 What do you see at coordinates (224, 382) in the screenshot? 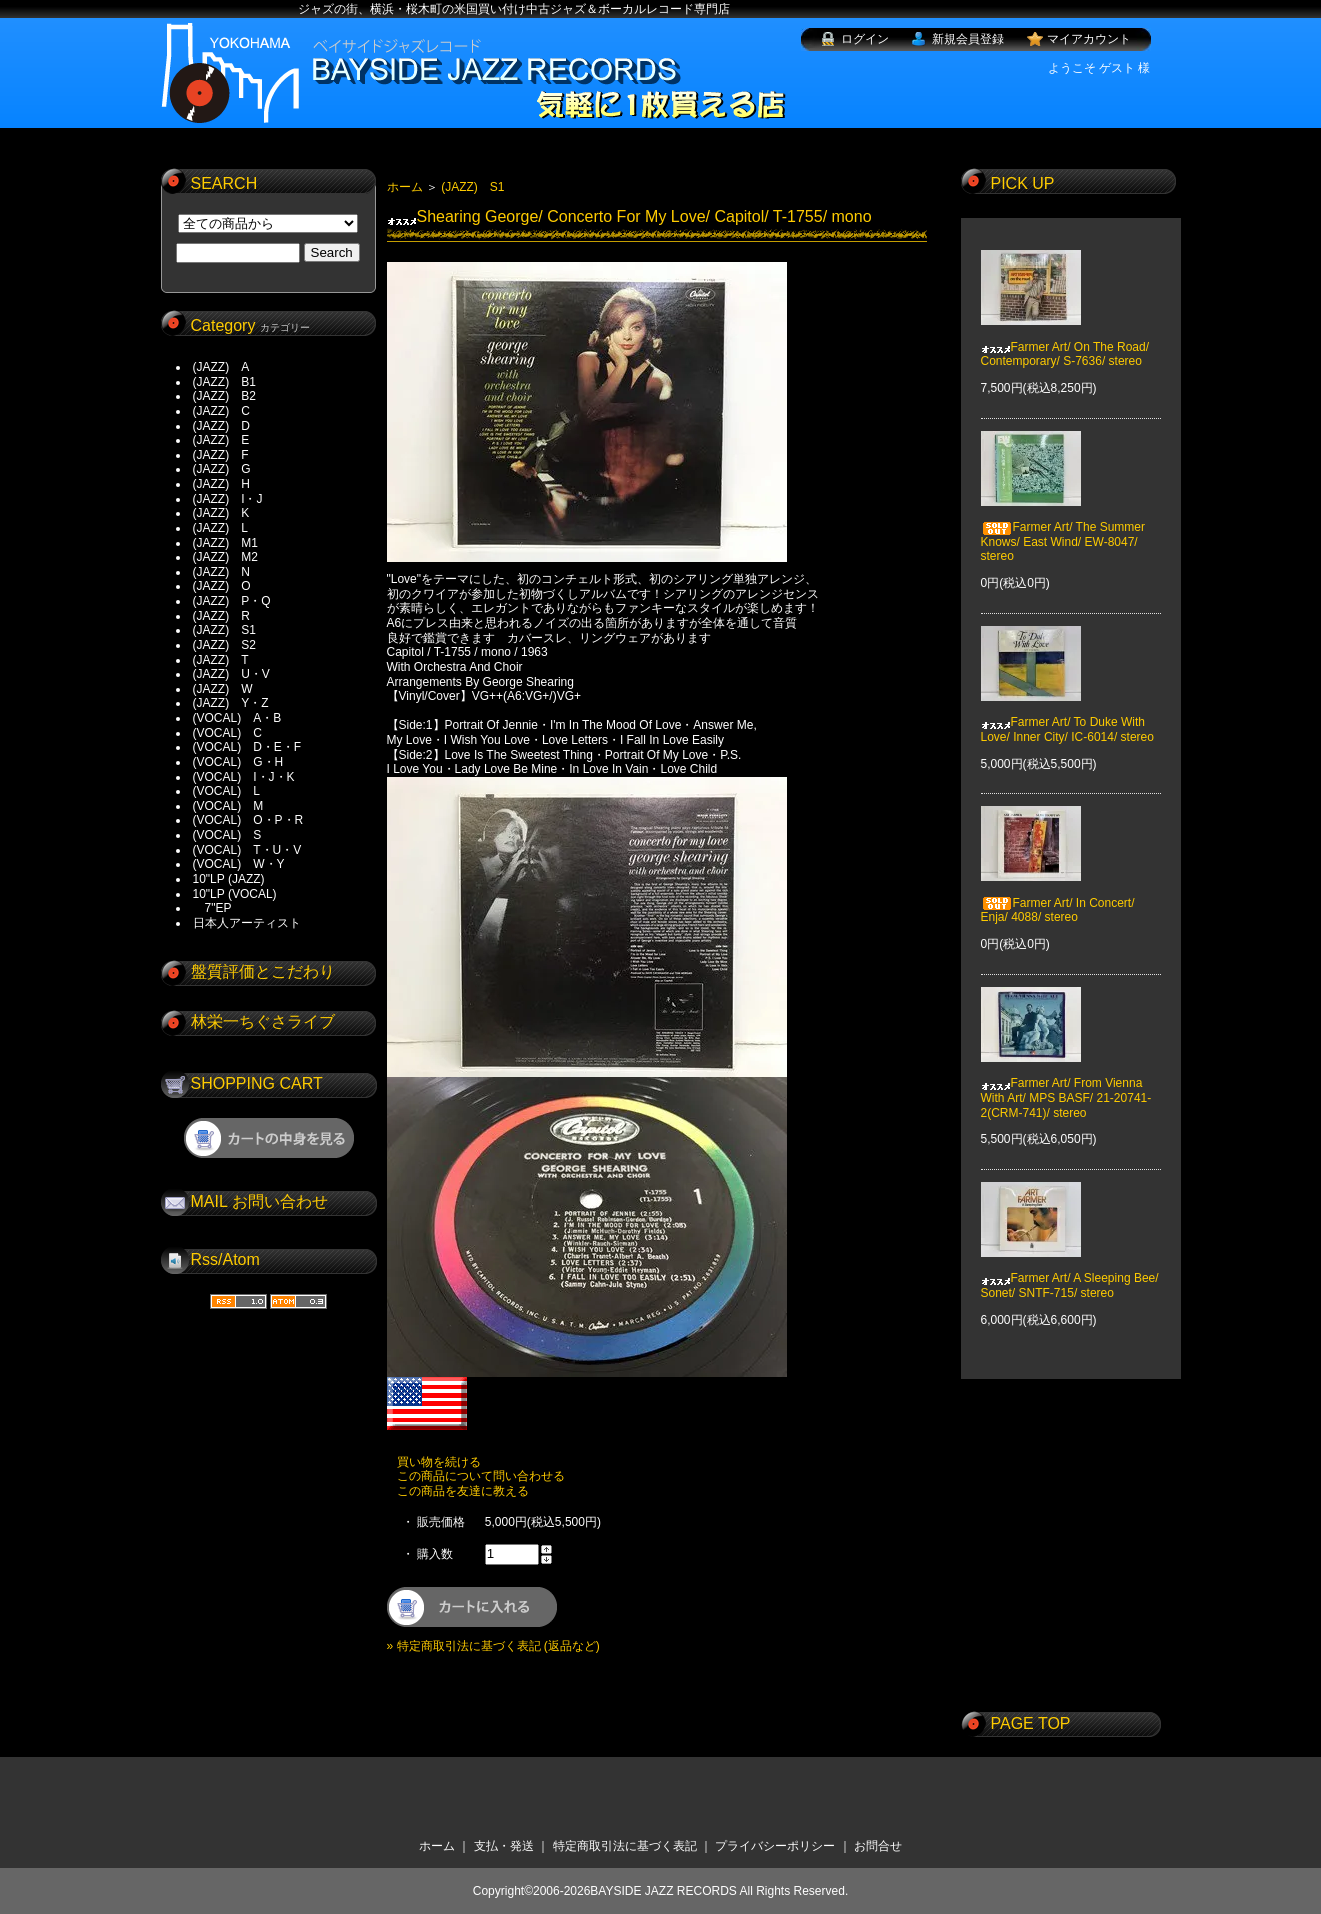
I see `(JAZZ) B1` at bounding box center [224, 382].